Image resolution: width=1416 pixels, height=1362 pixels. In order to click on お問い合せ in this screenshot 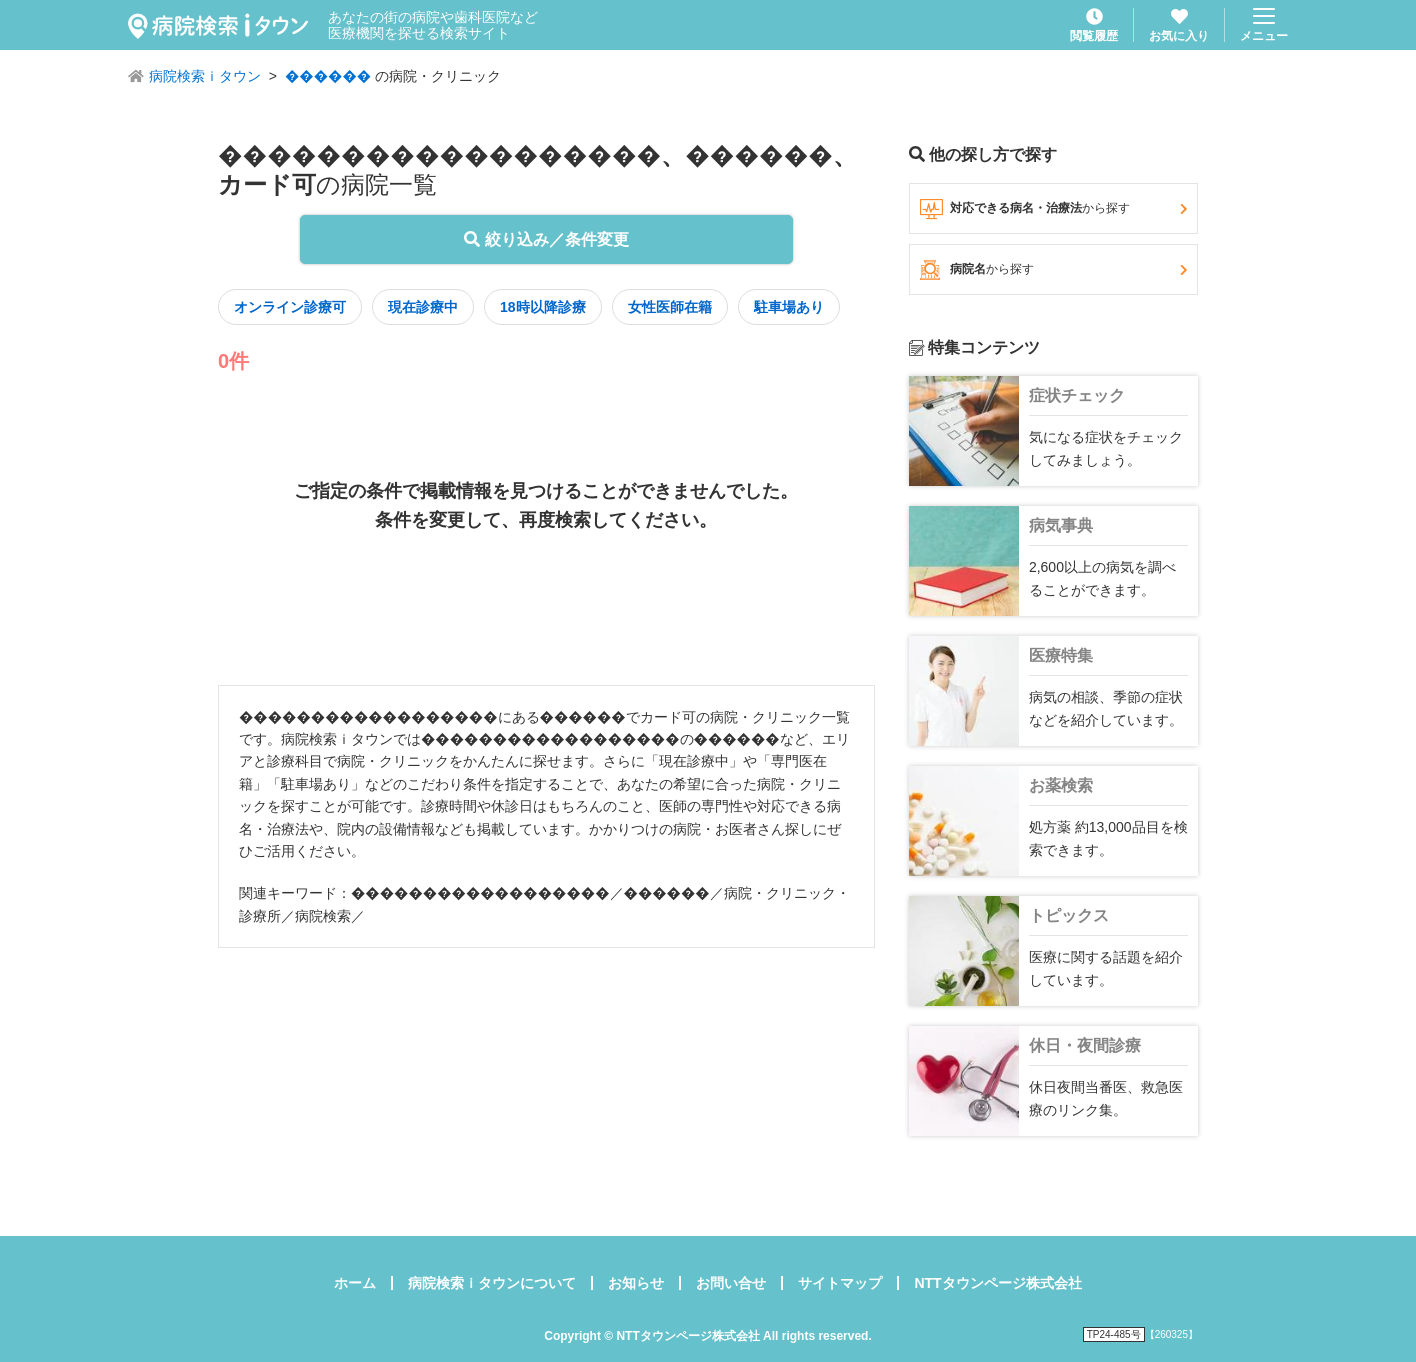, I will do `click(731, 1283)`.